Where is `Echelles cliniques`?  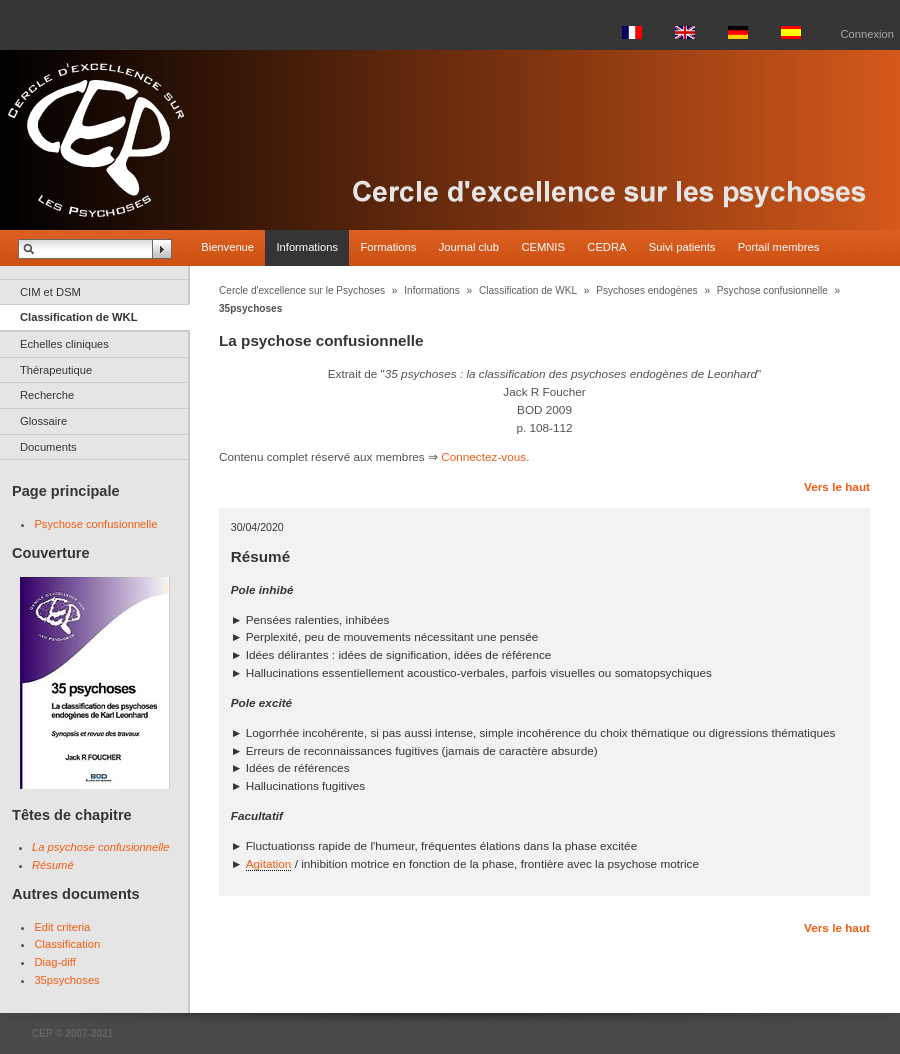
Echelles cliniques is located at coordinates (64, 344).